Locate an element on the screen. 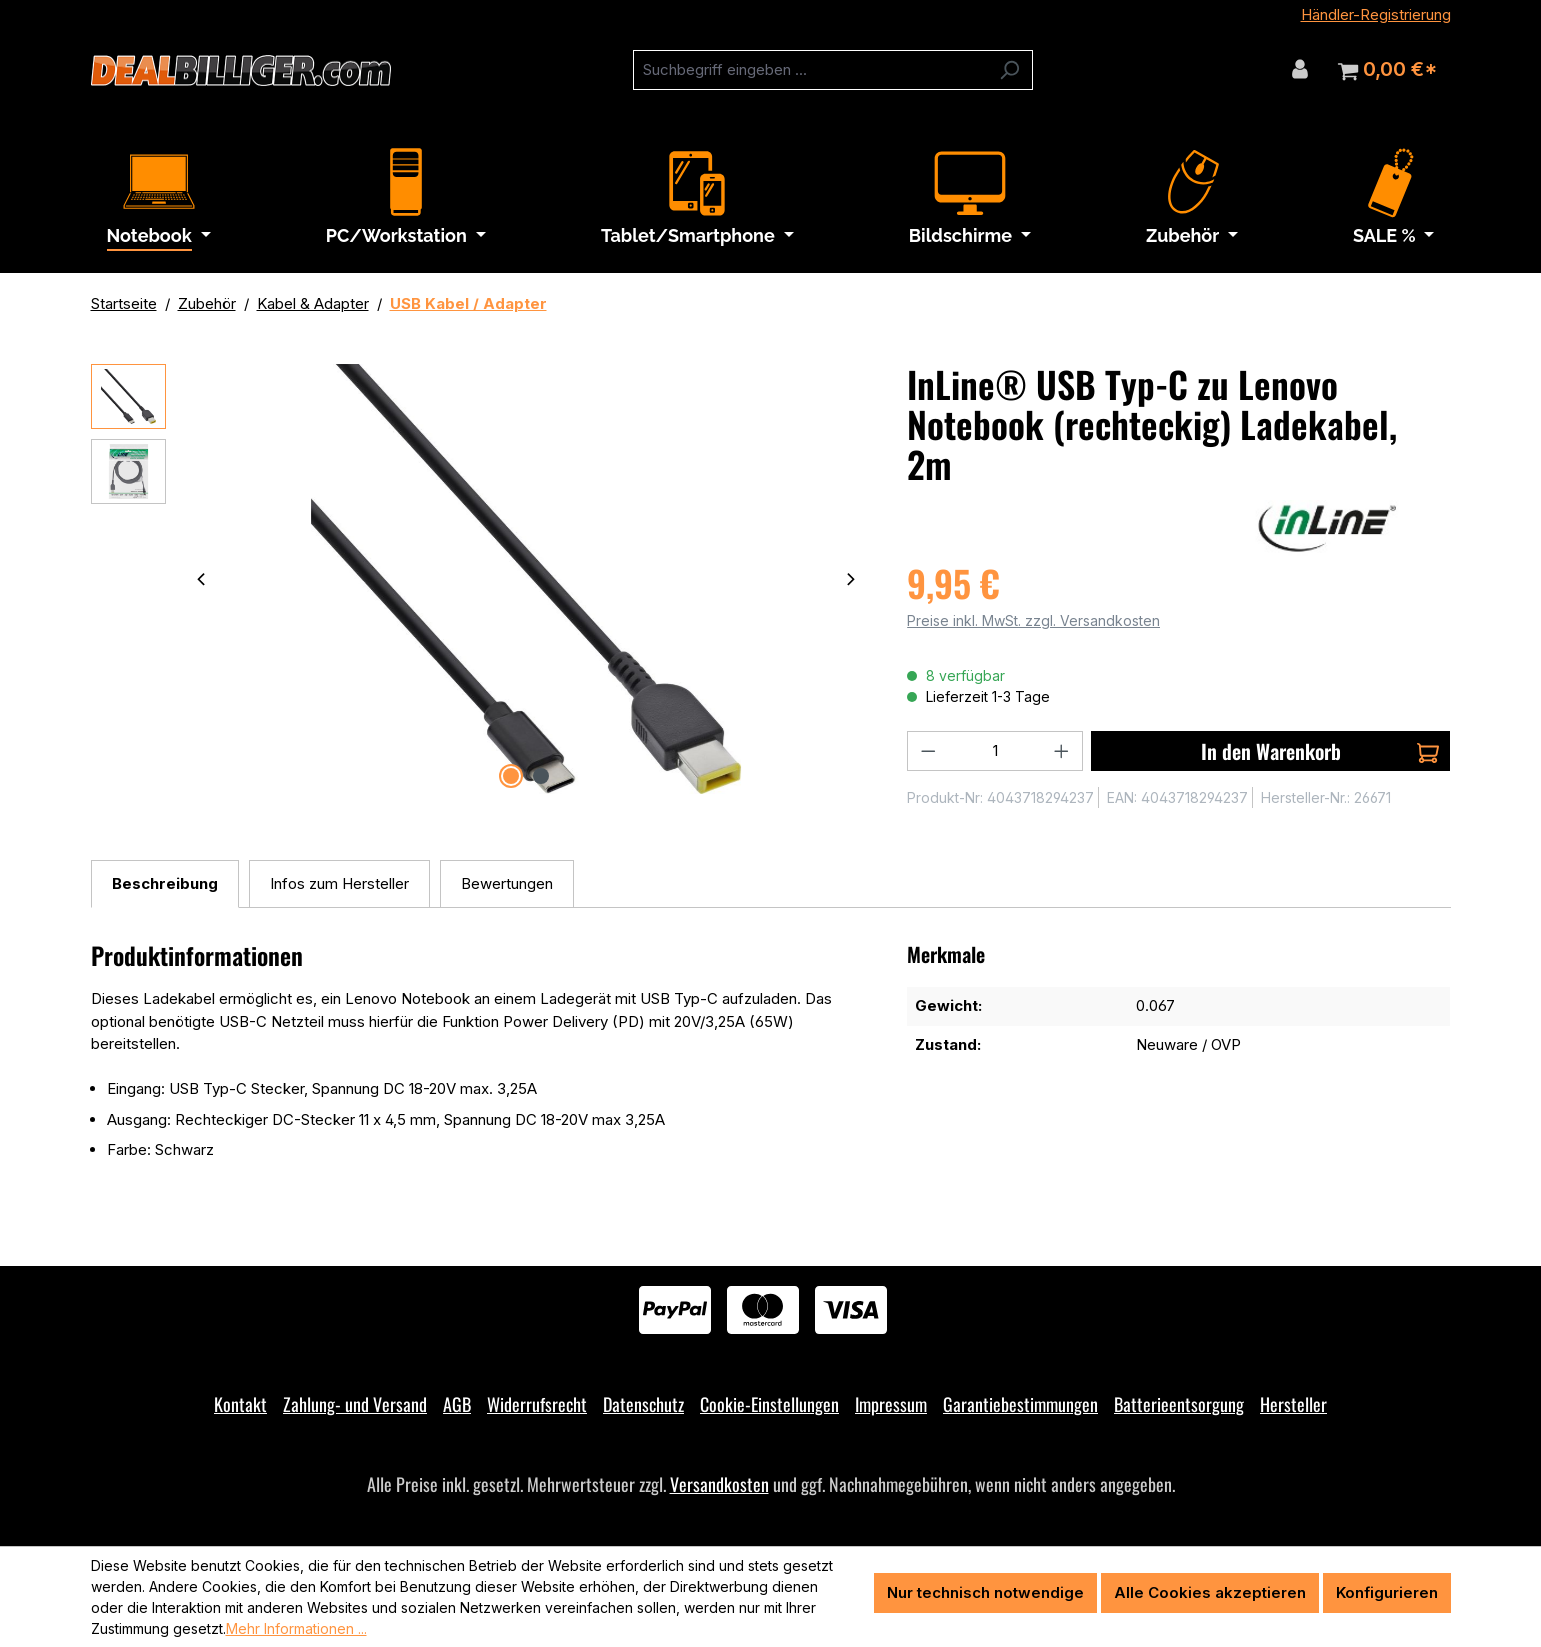  [Anzahl verringern] is located at coordinates (928, 751).